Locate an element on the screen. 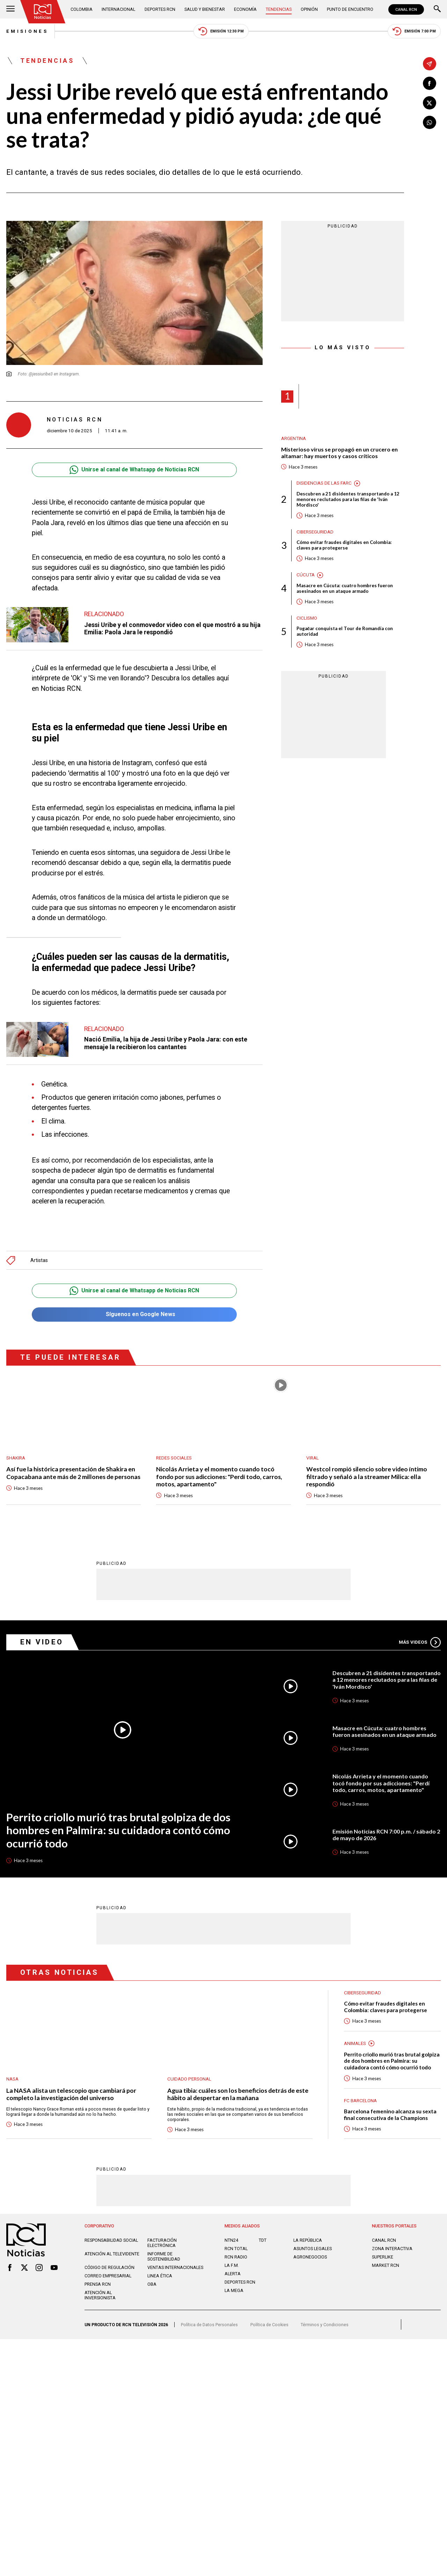 The width and height of the screenshot is (447, 2576). Opinión is located at coordinates (309, 9).